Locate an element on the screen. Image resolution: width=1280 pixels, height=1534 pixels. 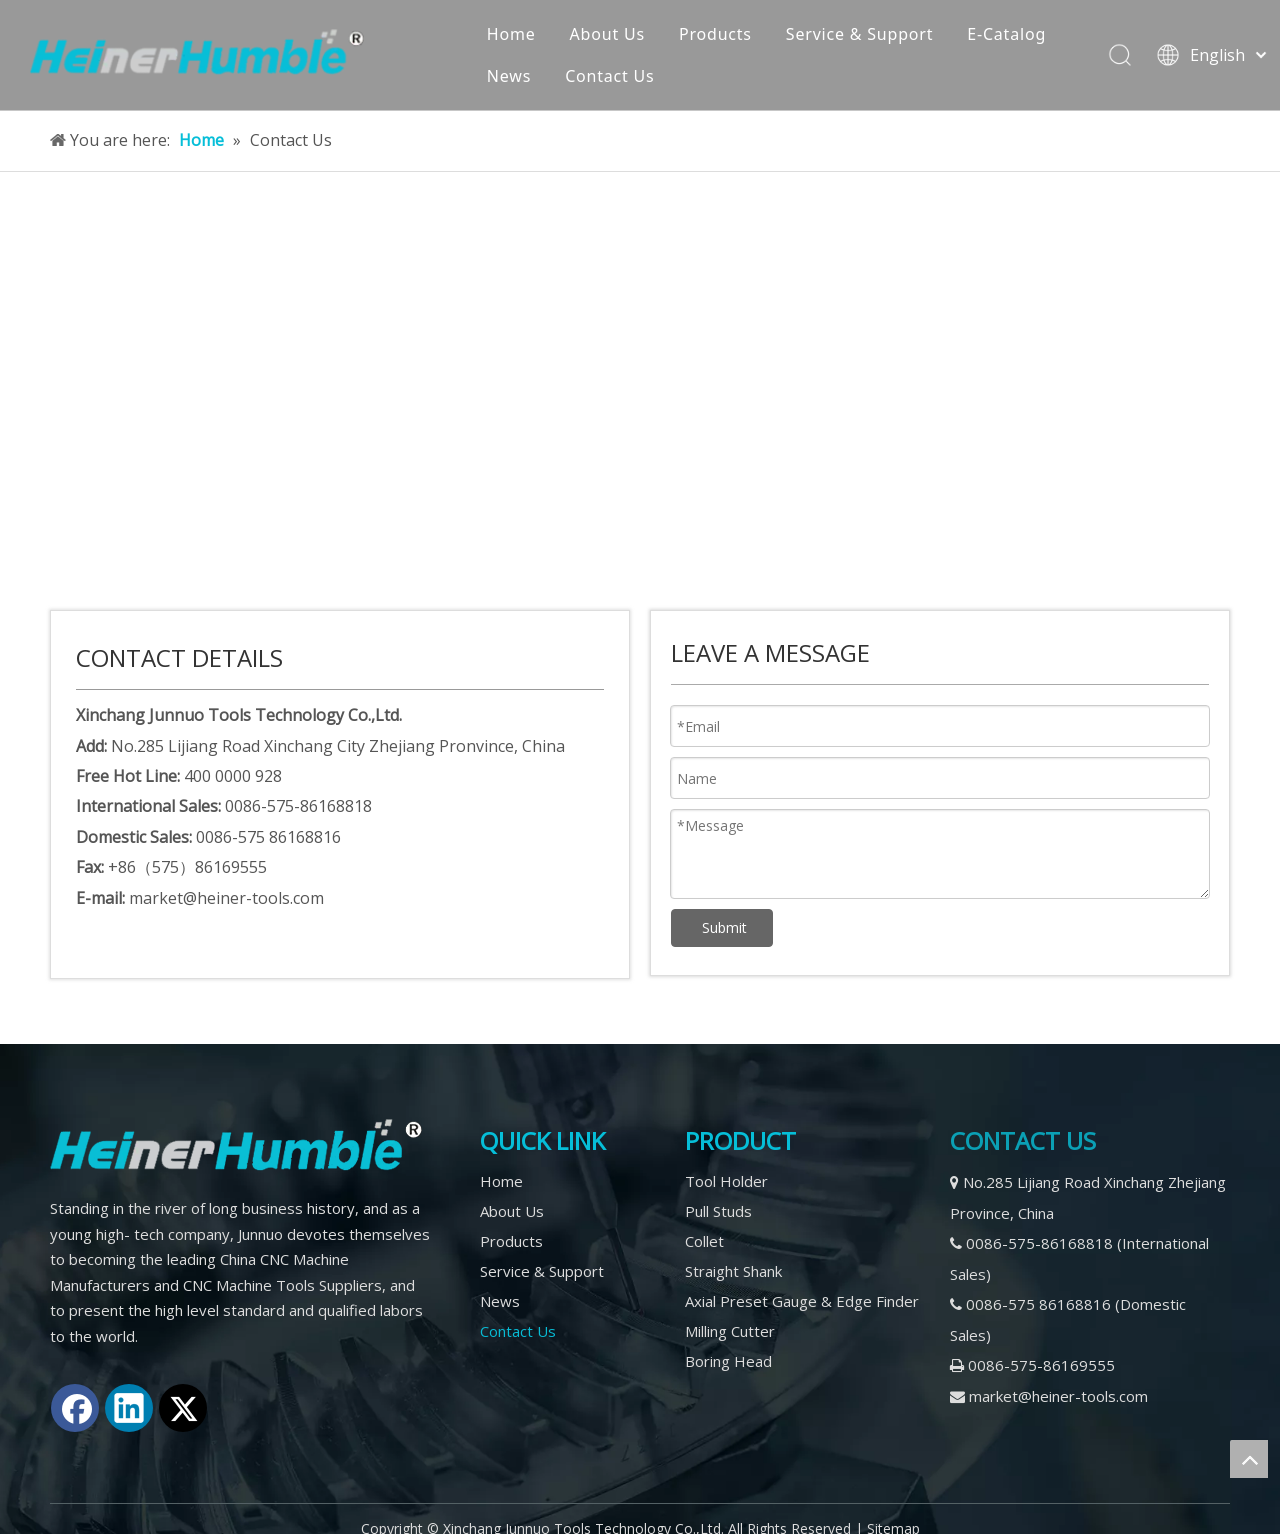
Home is located at coordinates (513, 34).